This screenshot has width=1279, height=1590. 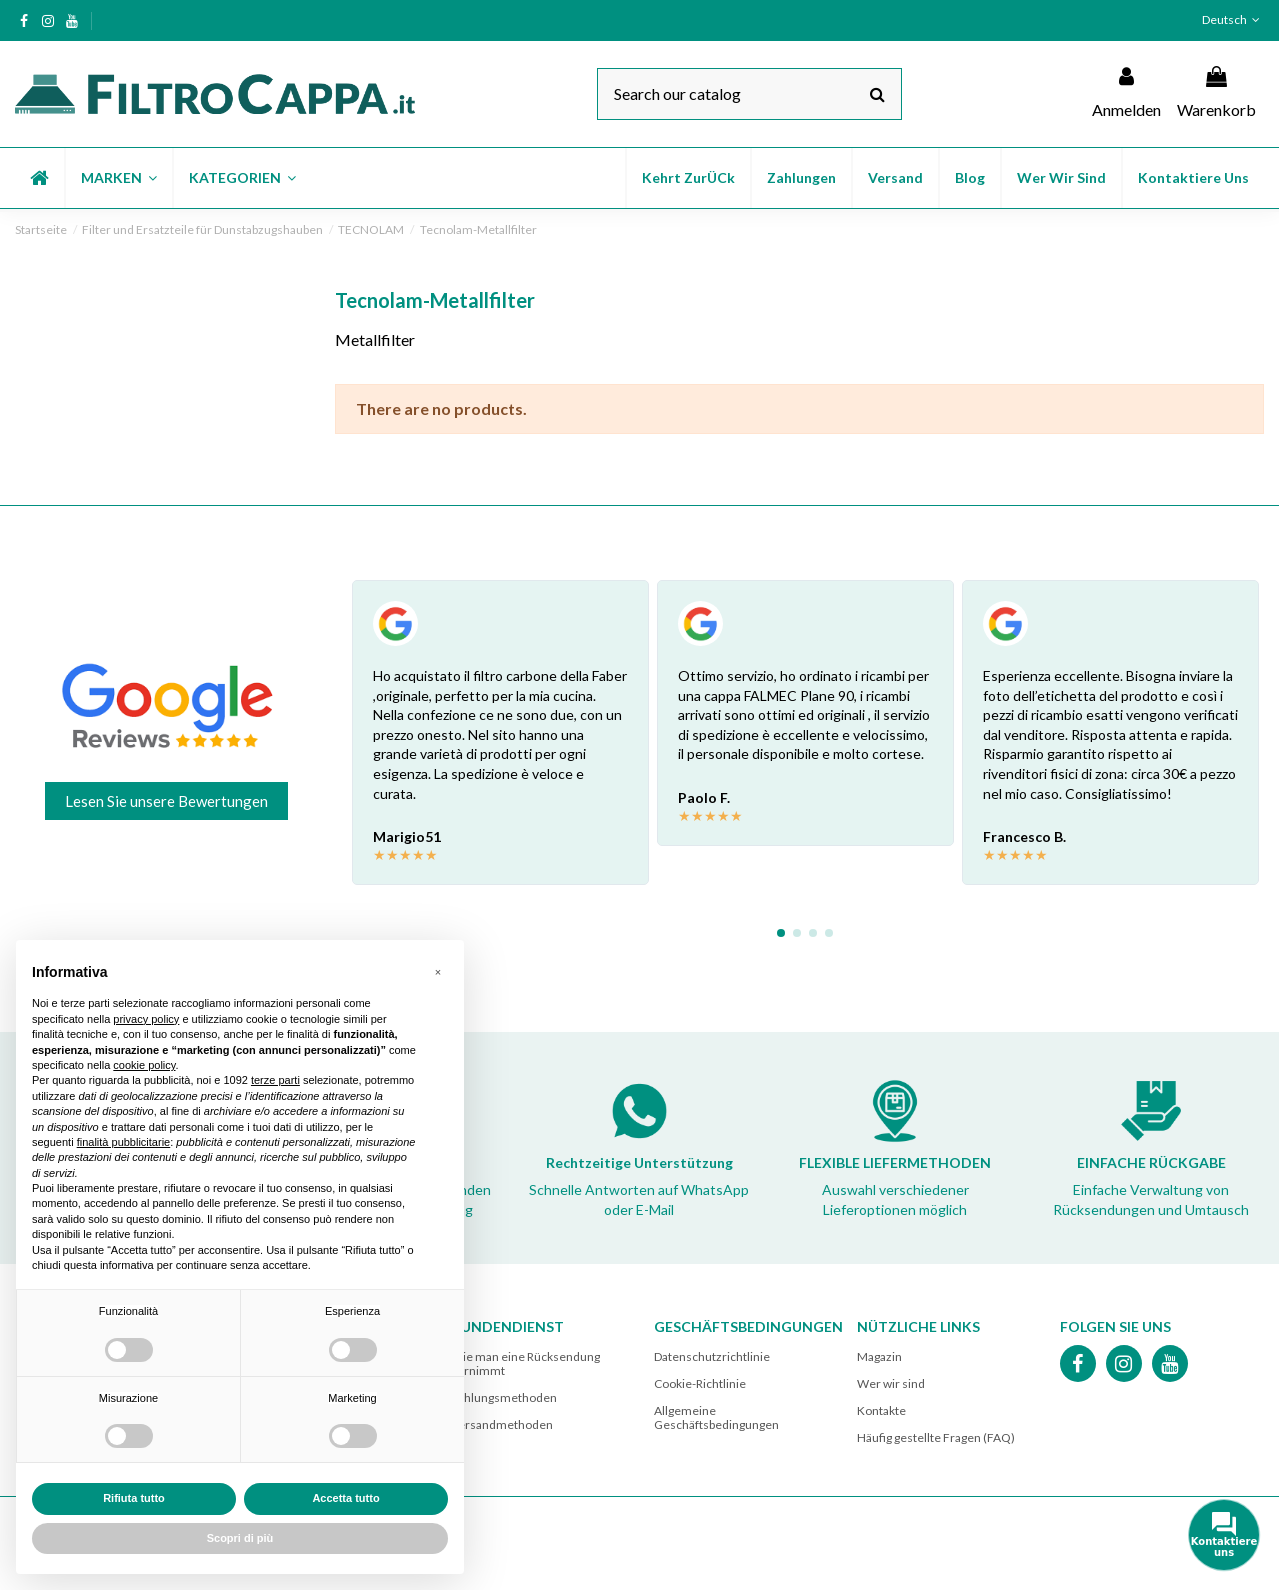 What do you see at coordinates (891, 1383) in the screenshot?
I see `Wer wir sind` at bounding box center [891, 1383].